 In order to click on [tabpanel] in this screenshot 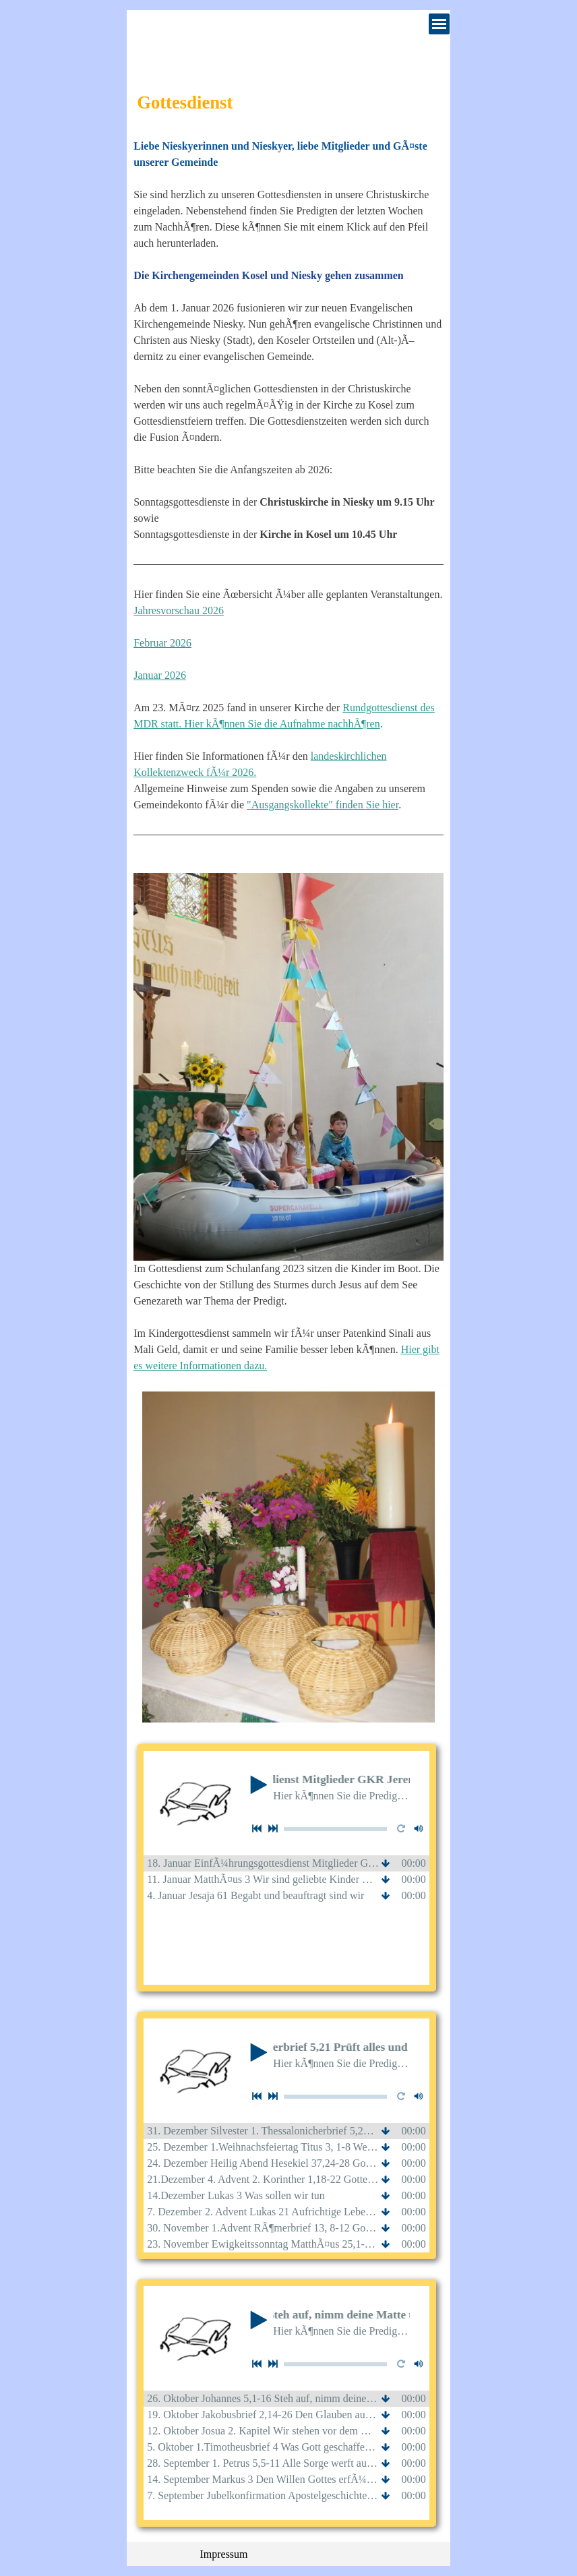, I will do `click(288, 748)`.